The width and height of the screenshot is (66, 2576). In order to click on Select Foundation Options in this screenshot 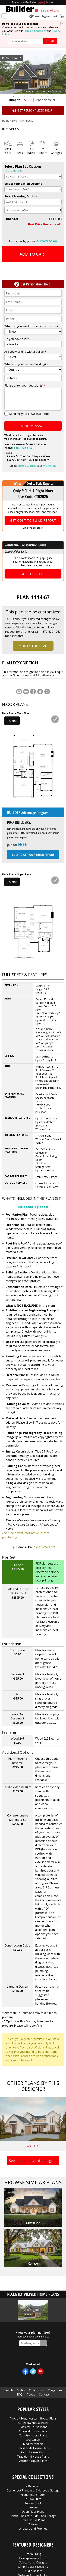, I will do `click(23, 184)`.